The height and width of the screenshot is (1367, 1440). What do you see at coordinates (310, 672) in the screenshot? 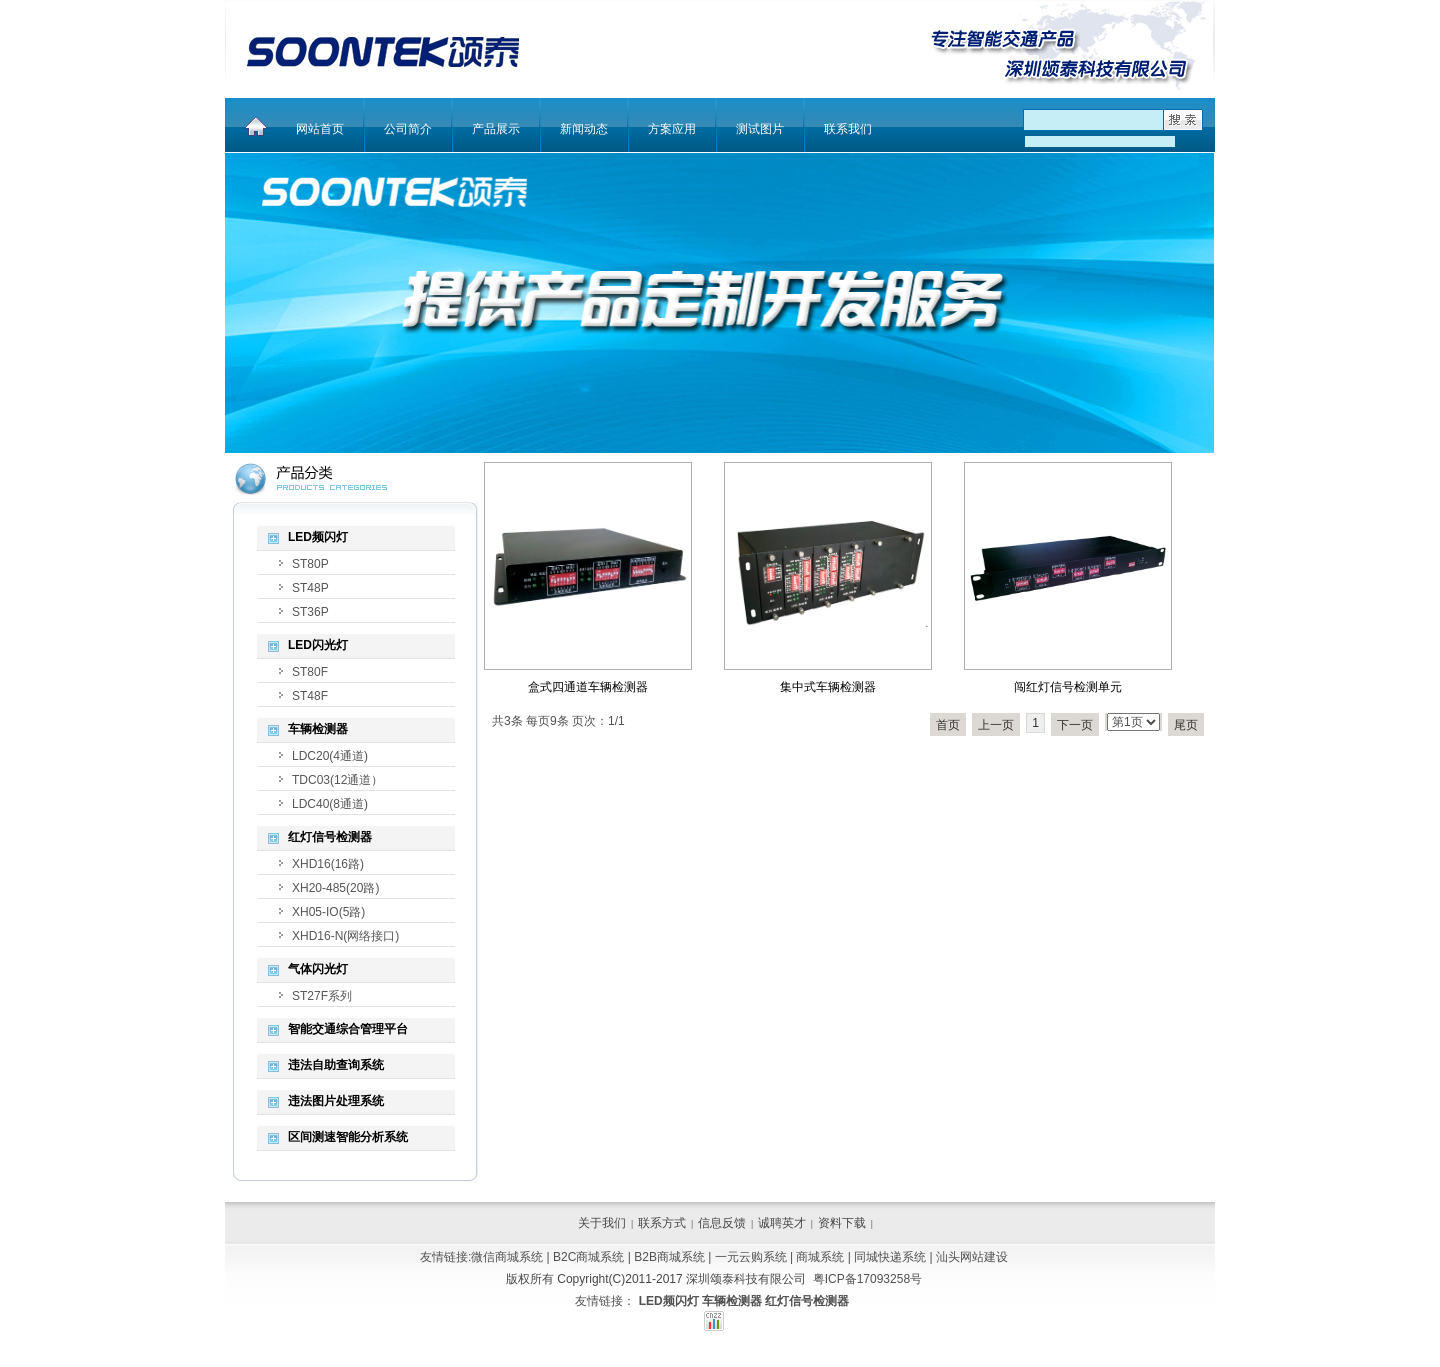
I see `ST80F` at bounding box center [310, 672].